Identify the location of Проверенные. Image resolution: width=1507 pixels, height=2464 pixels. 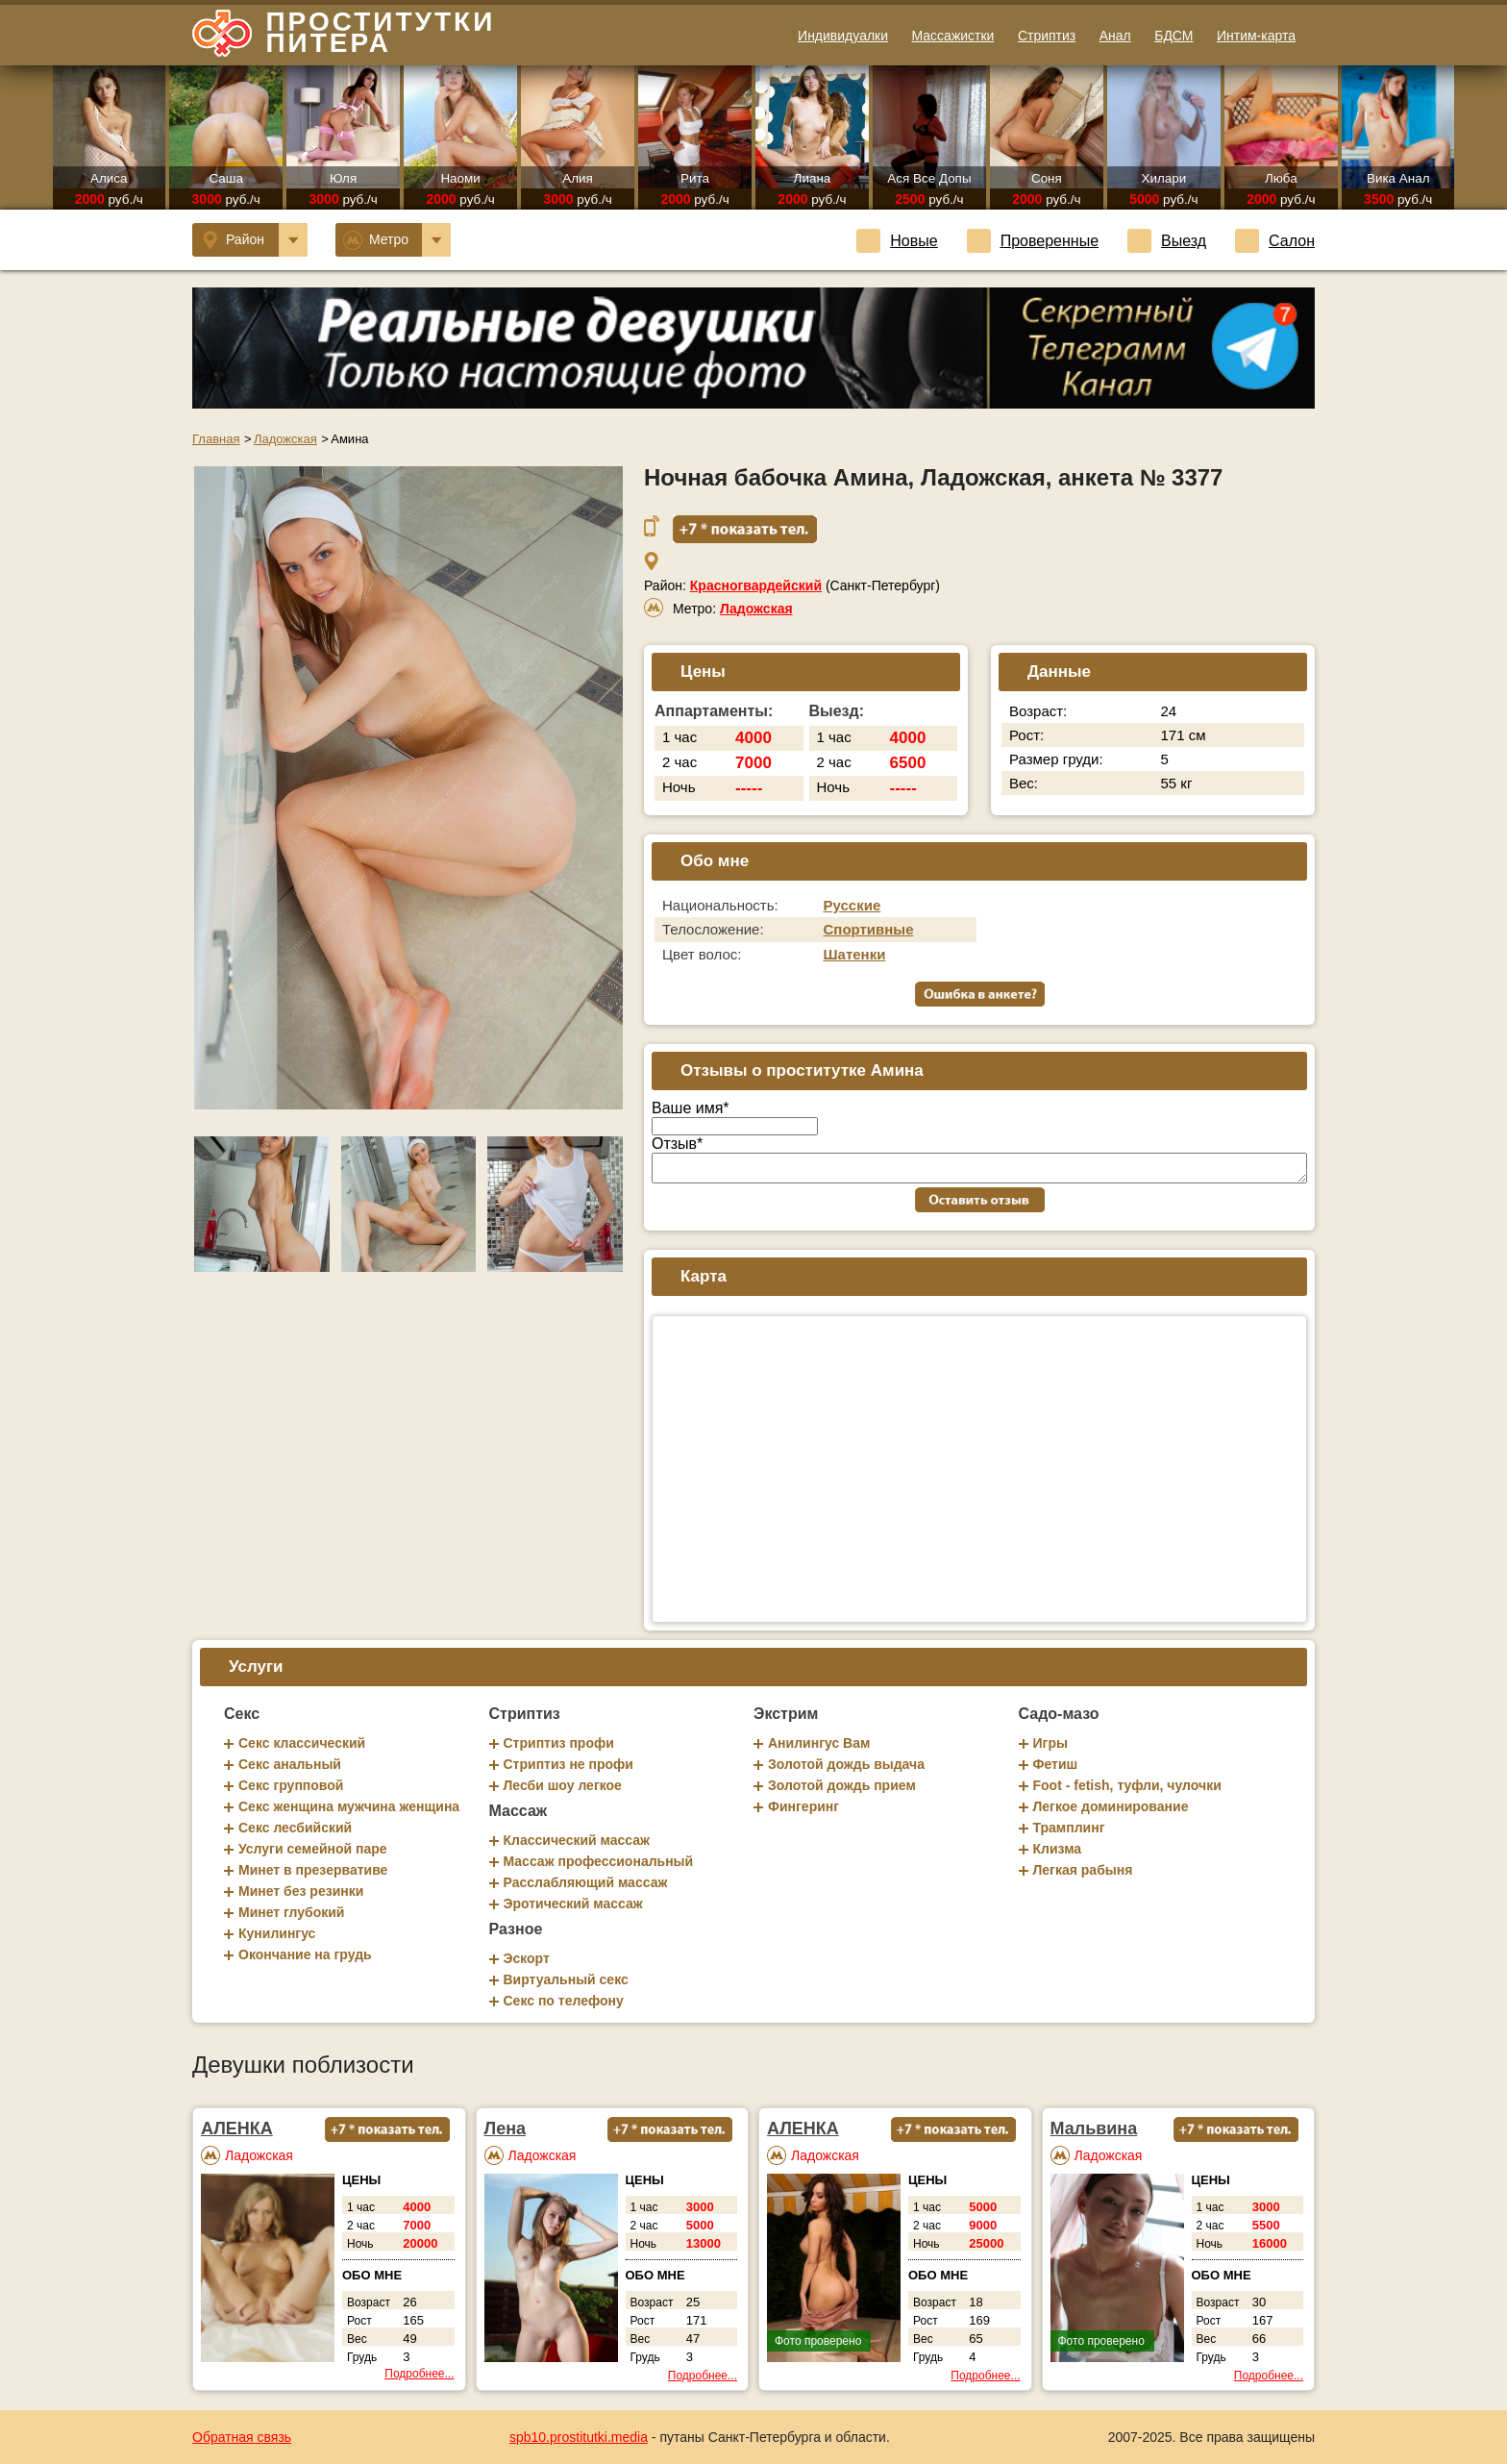
(1033, 241).